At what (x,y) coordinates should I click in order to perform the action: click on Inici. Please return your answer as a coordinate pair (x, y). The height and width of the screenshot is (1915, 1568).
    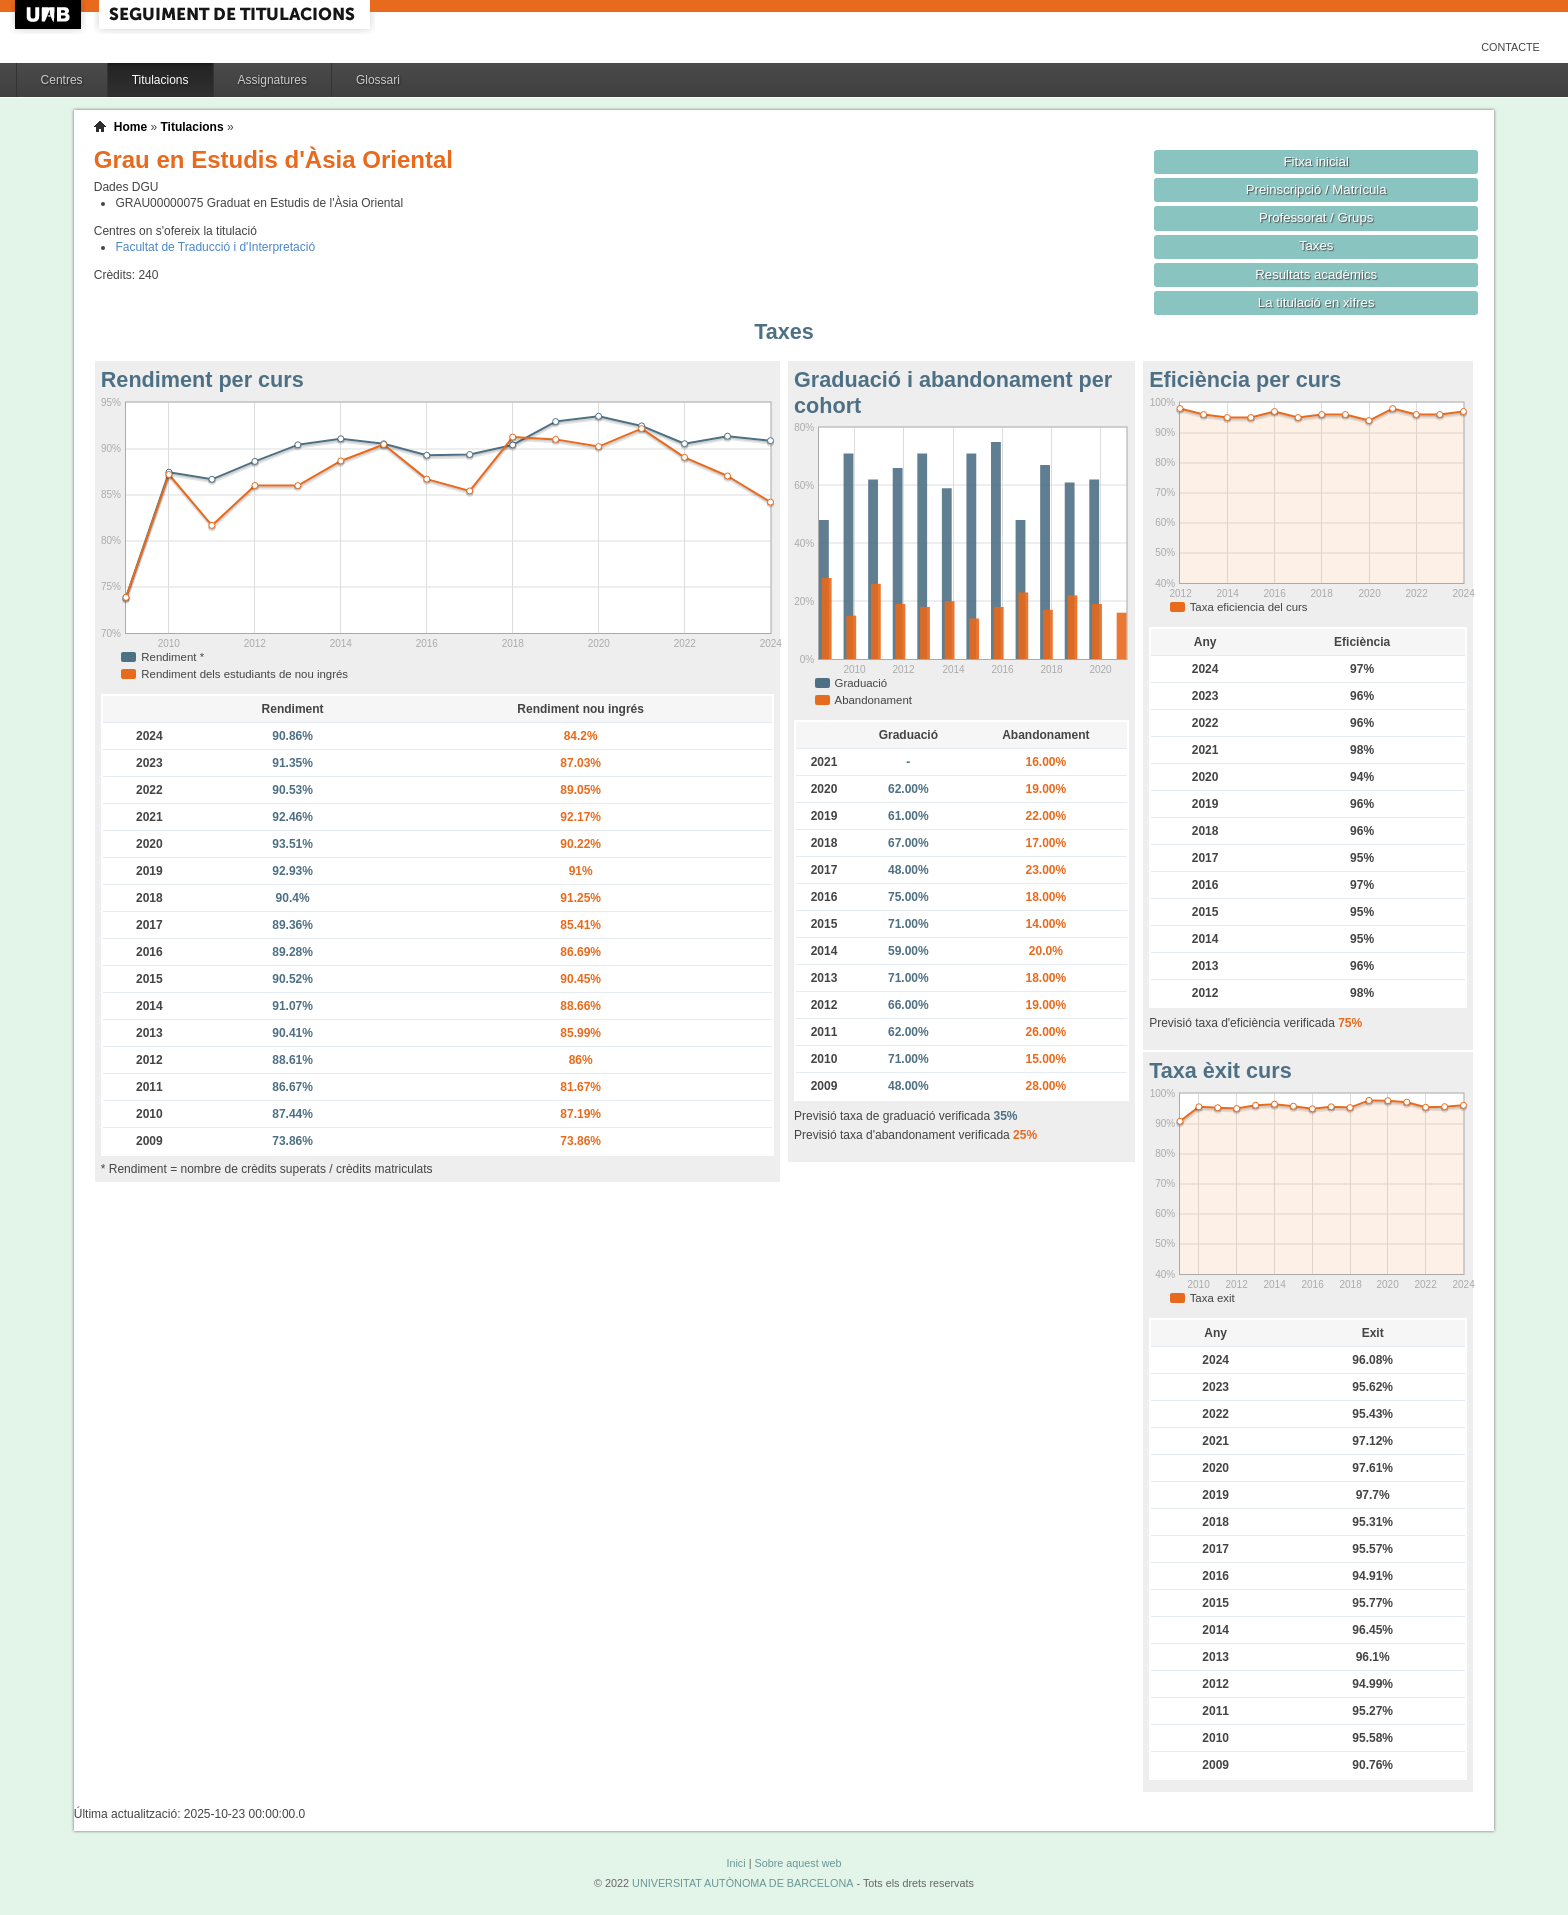
    Looking at the image, I should click on (735, 1863).